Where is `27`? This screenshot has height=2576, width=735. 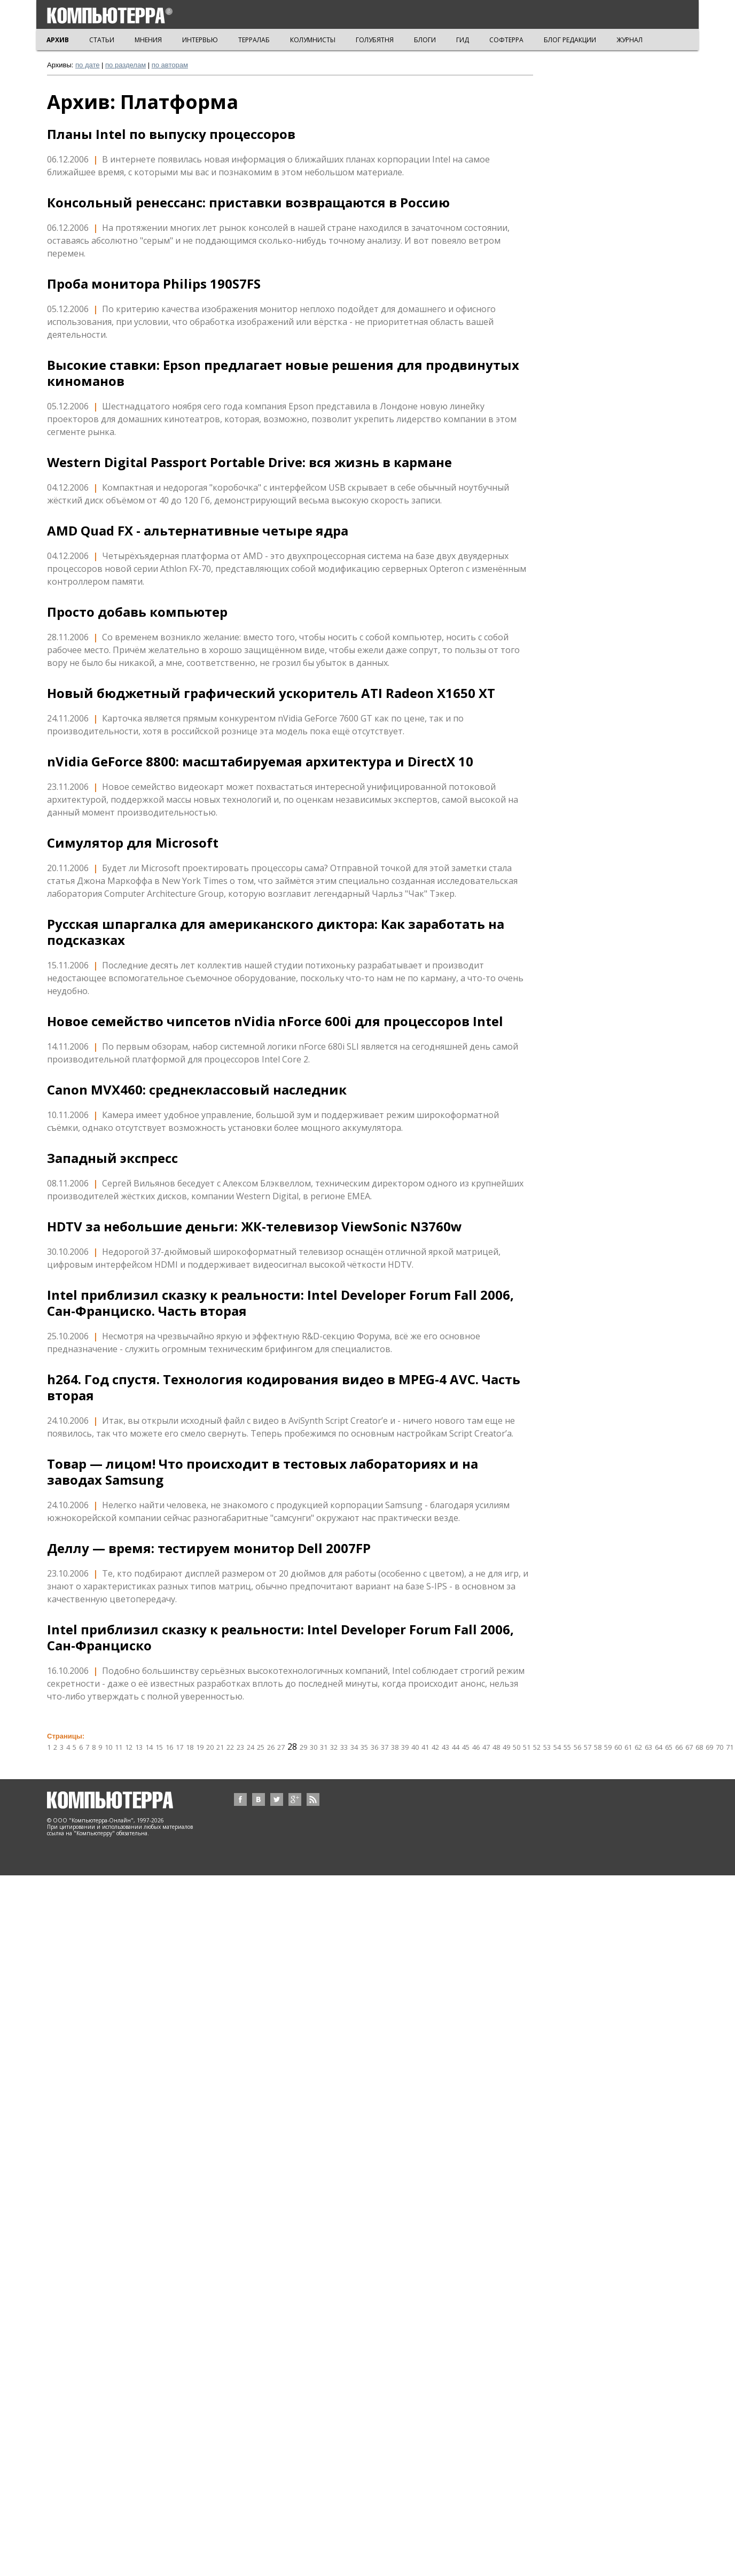
27 is located at coordinates (281, 1747).